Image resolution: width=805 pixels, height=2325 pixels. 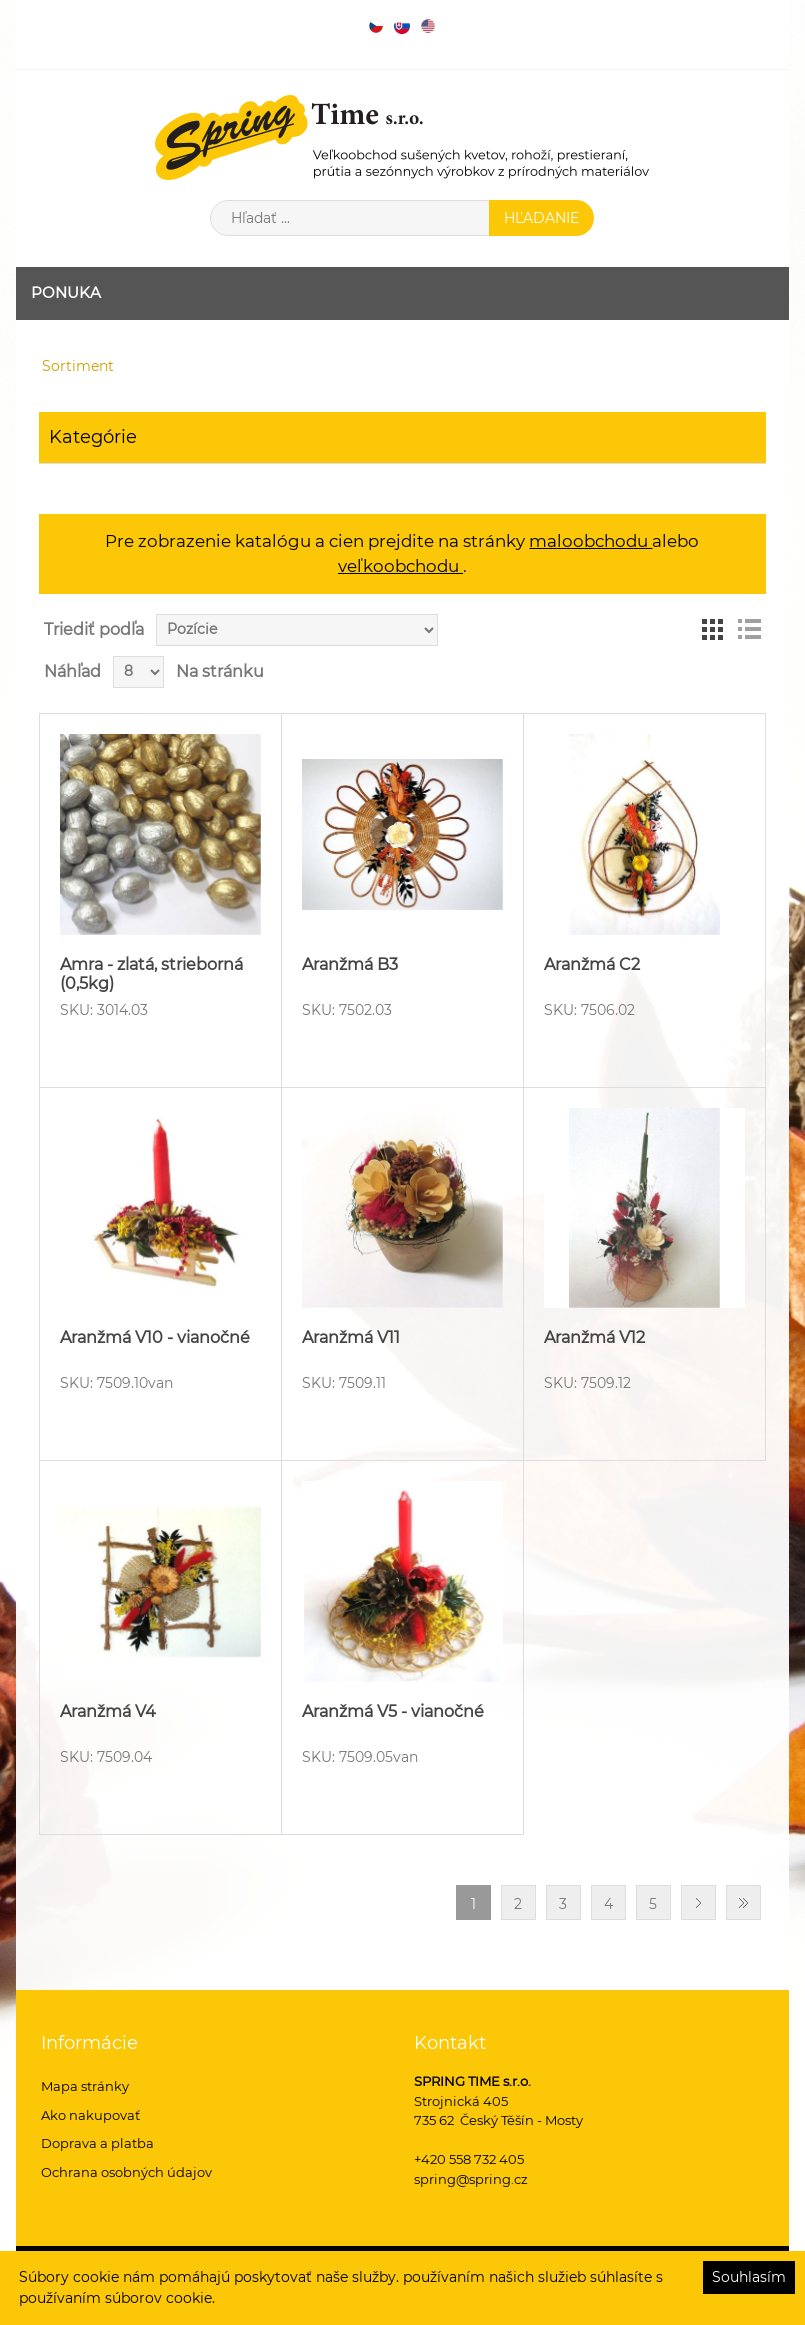 I want to click on Aranžmá B3, so click(x=350, y=964).